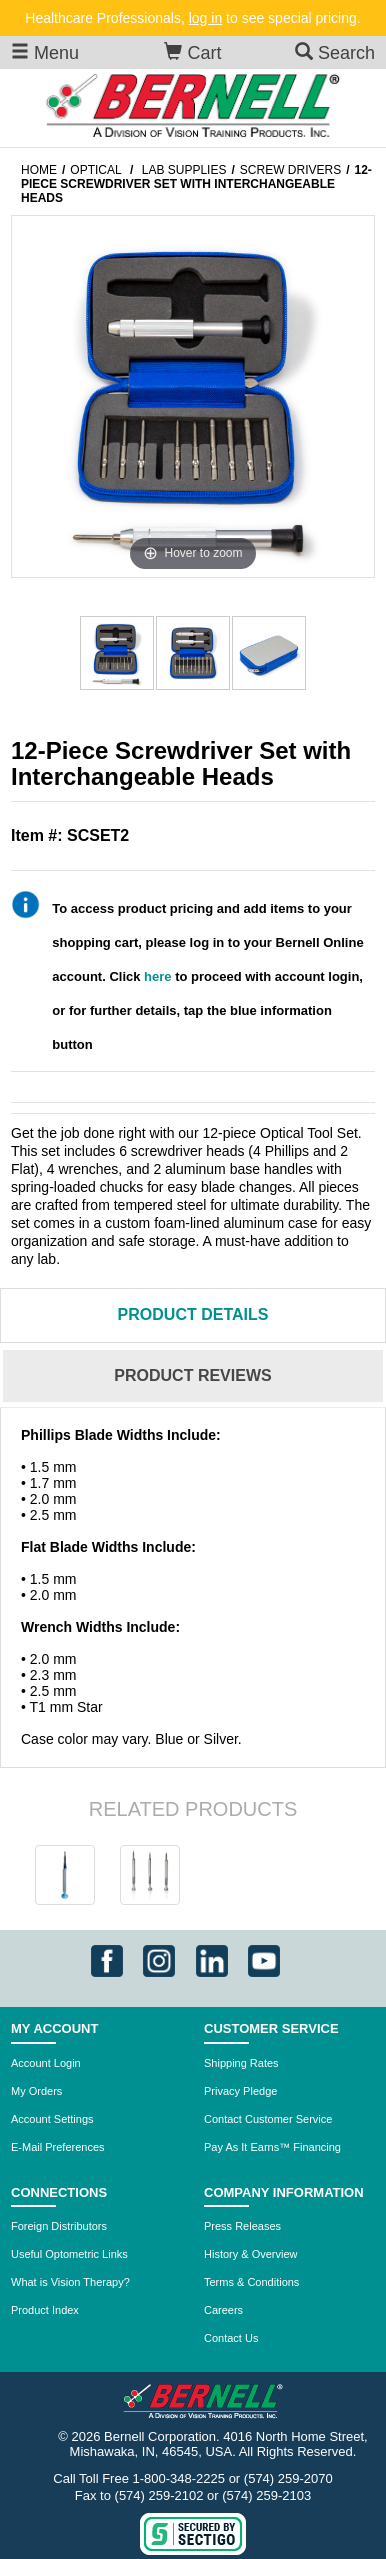  I want to click on Cart, so click(192, 52).